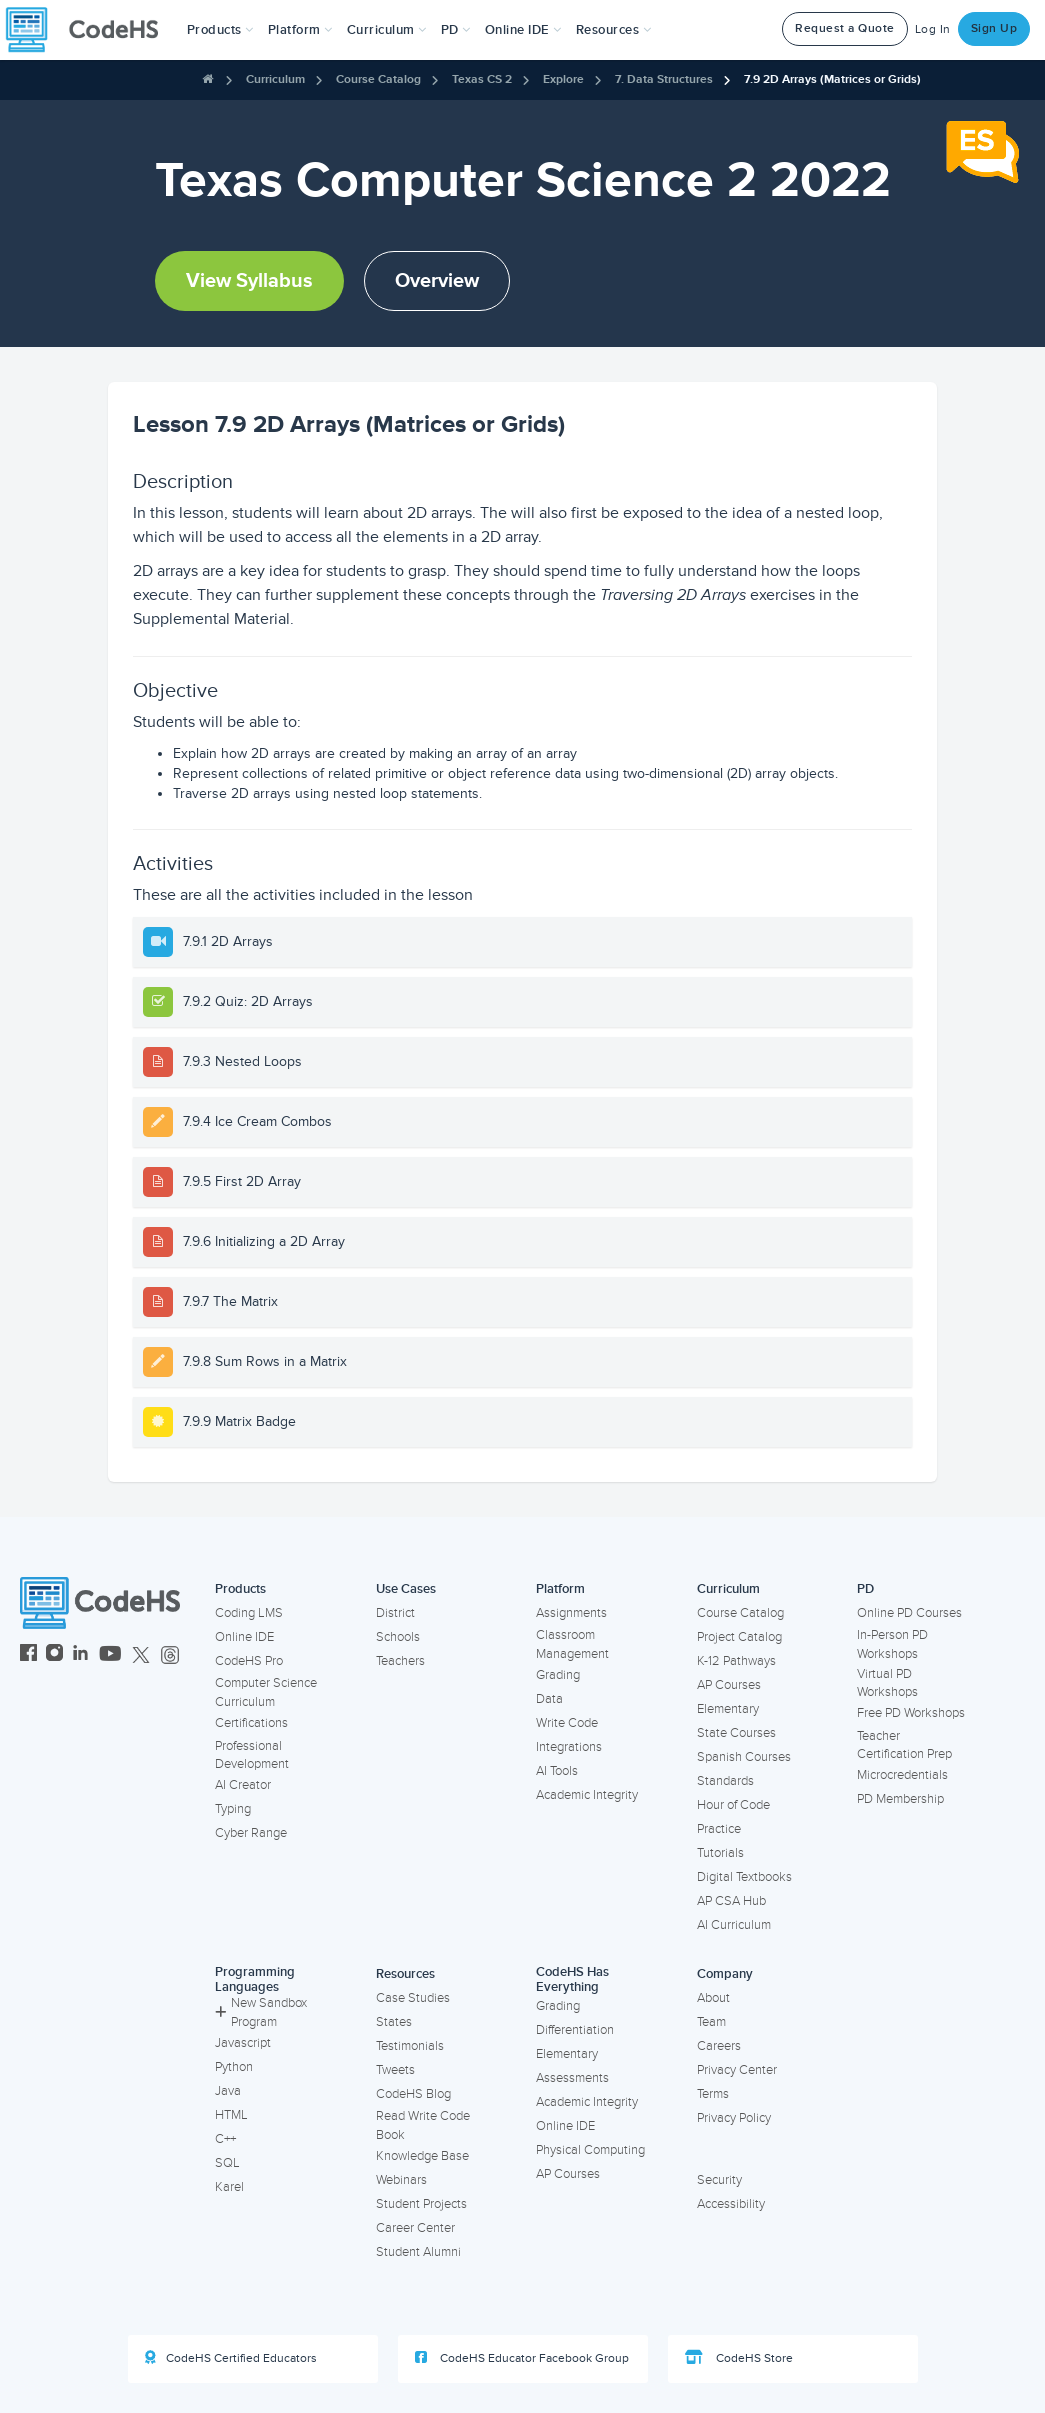 This screenshot has height=2413, width=1045. I want to click on Certifications, so click(251, 1723).